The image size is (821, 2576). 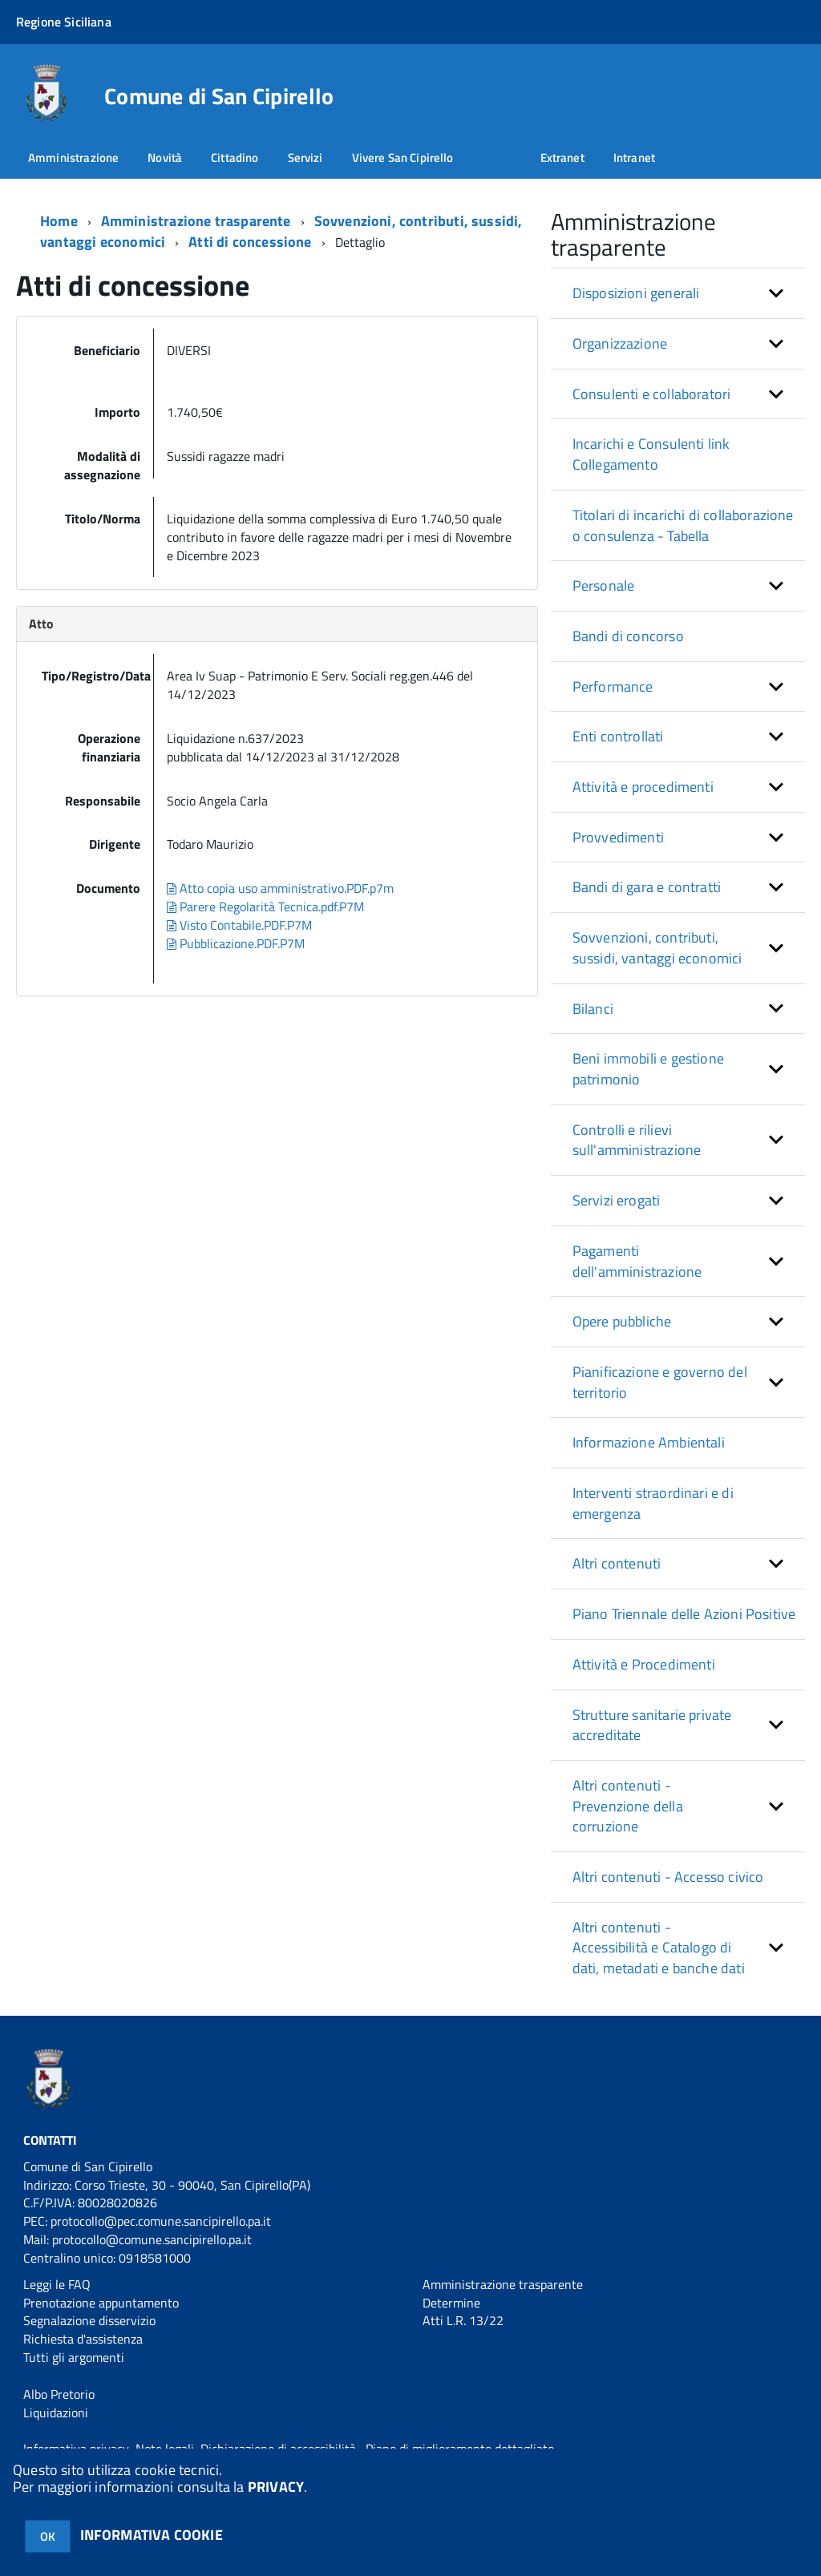 What do you see at coordinates (239, 925) in the screenshot?
I see `Visto Contabile.PDF.P7M` at bounding box center [239, 925].